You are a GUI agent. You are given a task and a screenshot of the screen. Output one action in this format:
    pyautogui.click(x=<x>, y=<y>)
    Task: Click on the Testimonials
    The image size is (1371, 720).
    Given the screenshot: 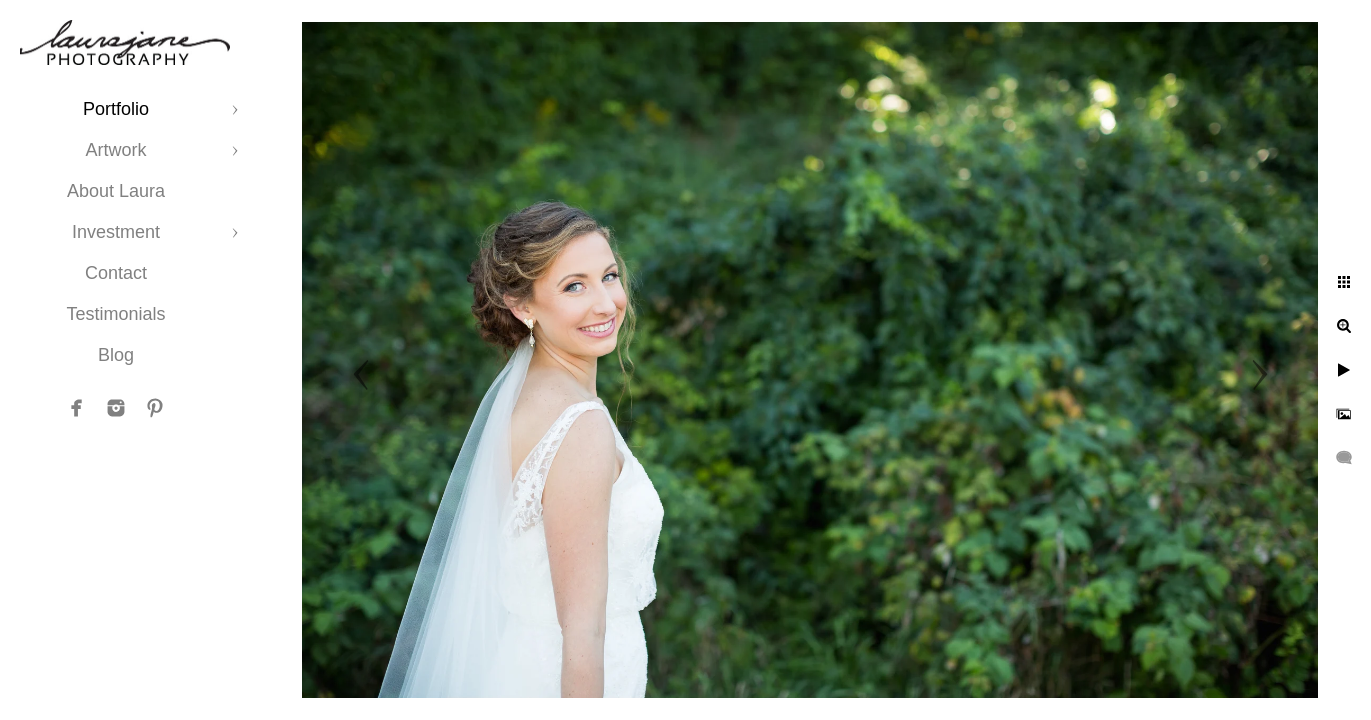 What is the action you would take?
    pyautogui.click(x=115, y=314)
    